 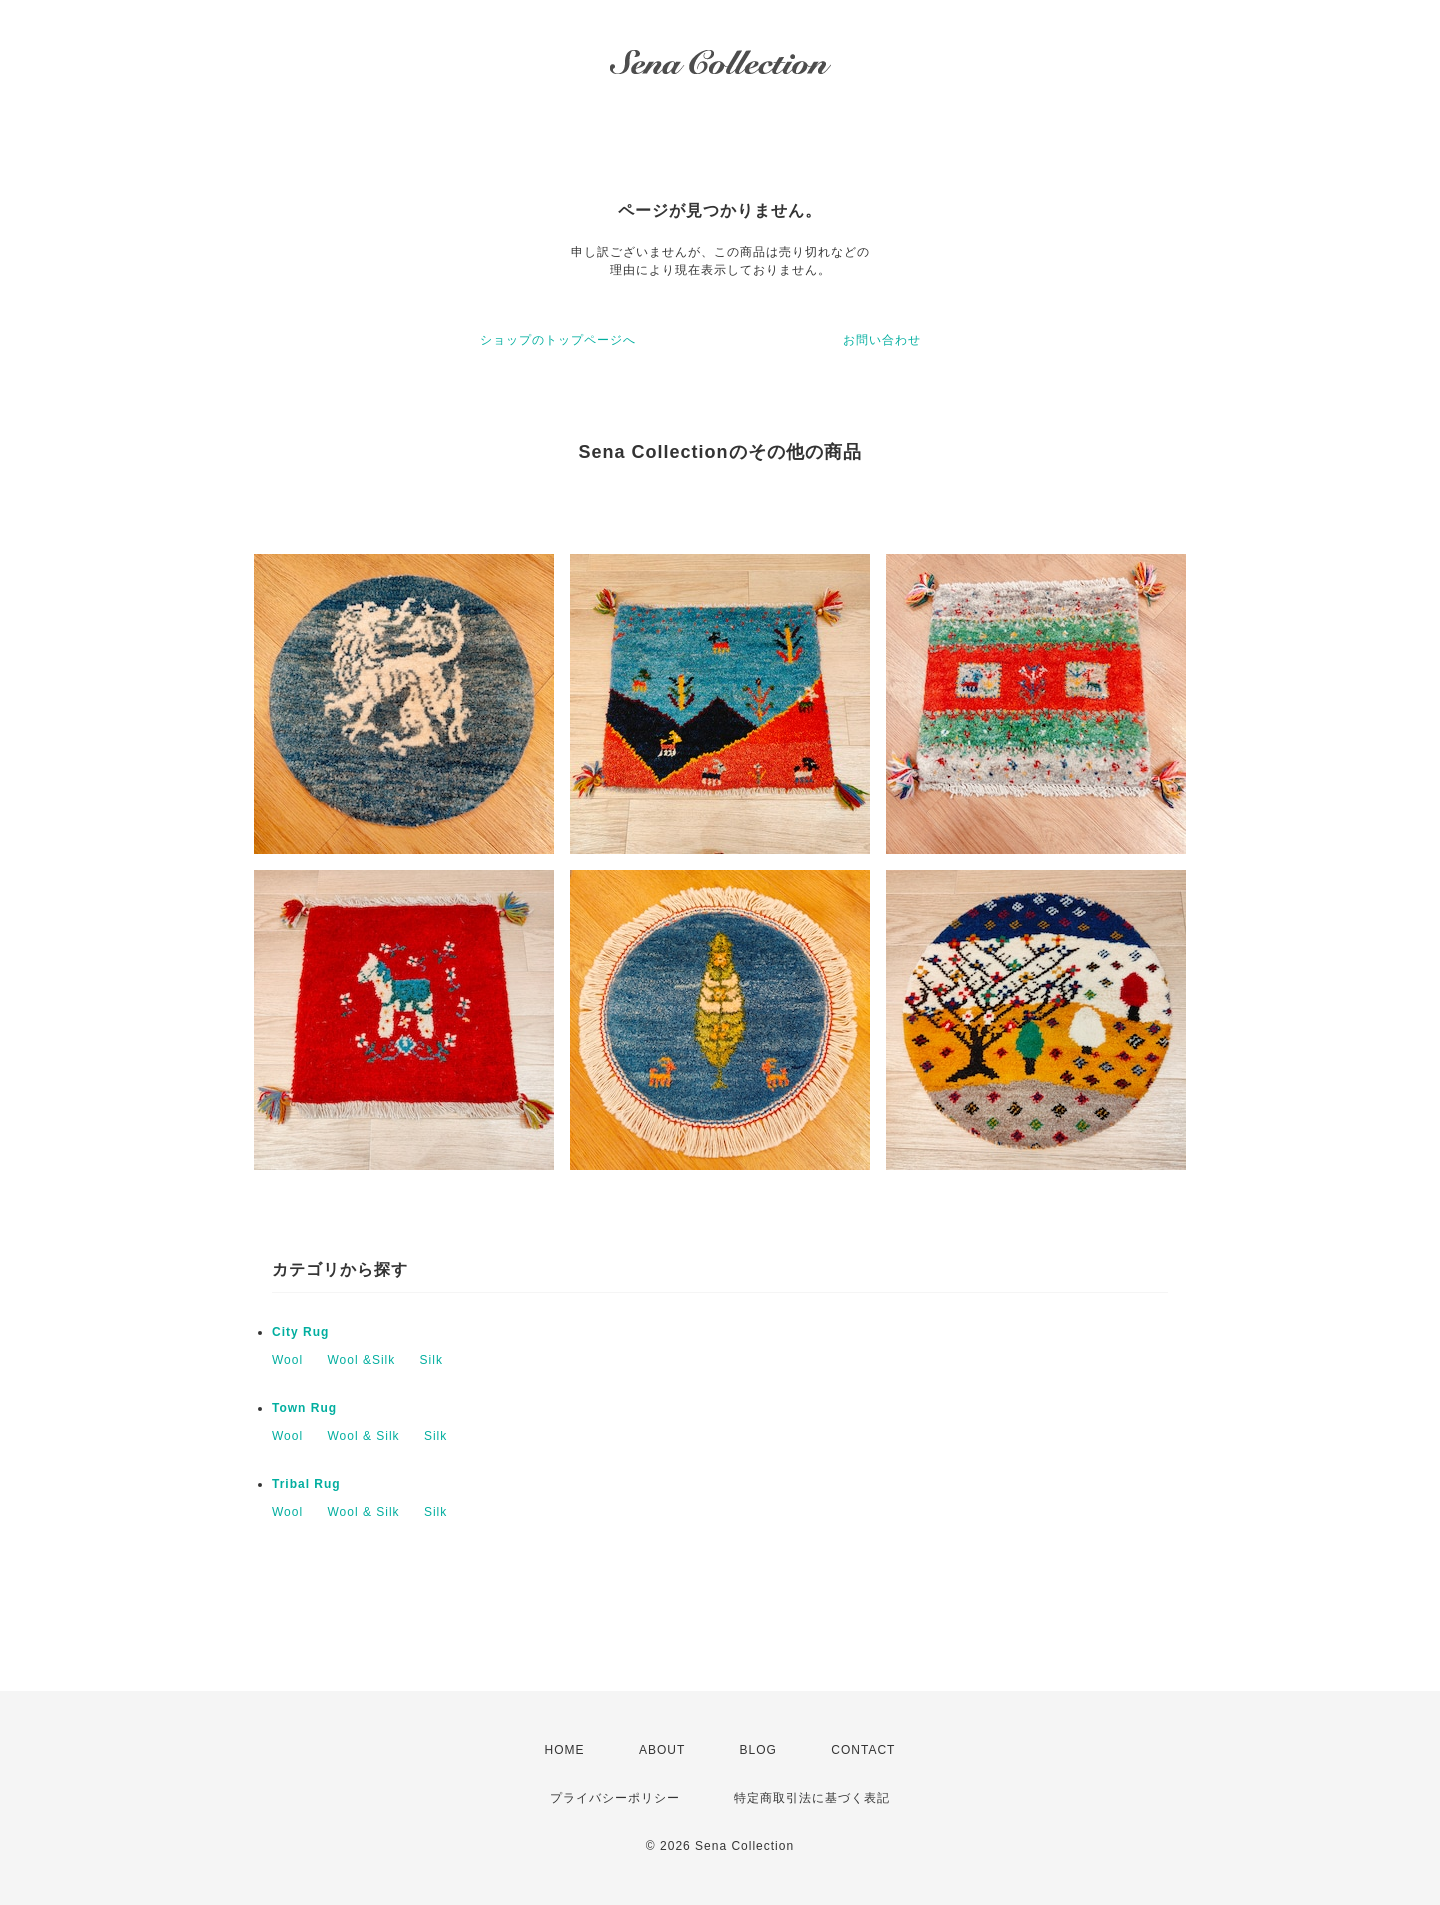 What do you see at coordinates (287, 1360) in the screenshot?
I see `Wool` at bounding box center [287, 1360].